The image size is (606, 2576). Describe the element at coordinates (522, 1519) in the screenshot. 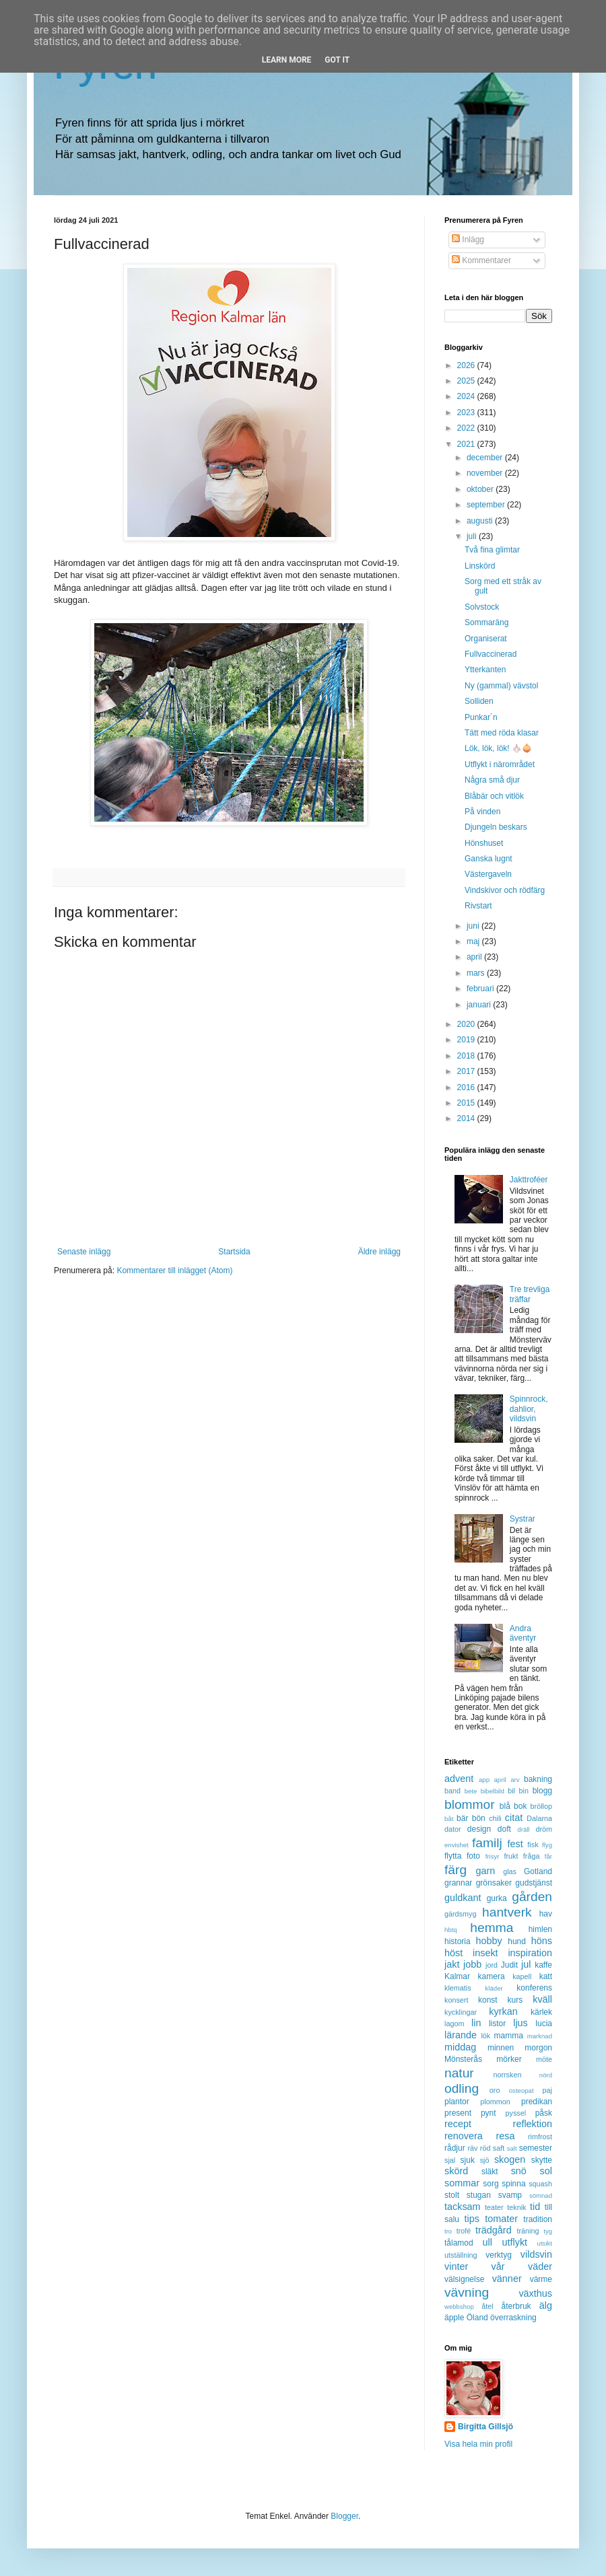

I see `Systrar` at that location.